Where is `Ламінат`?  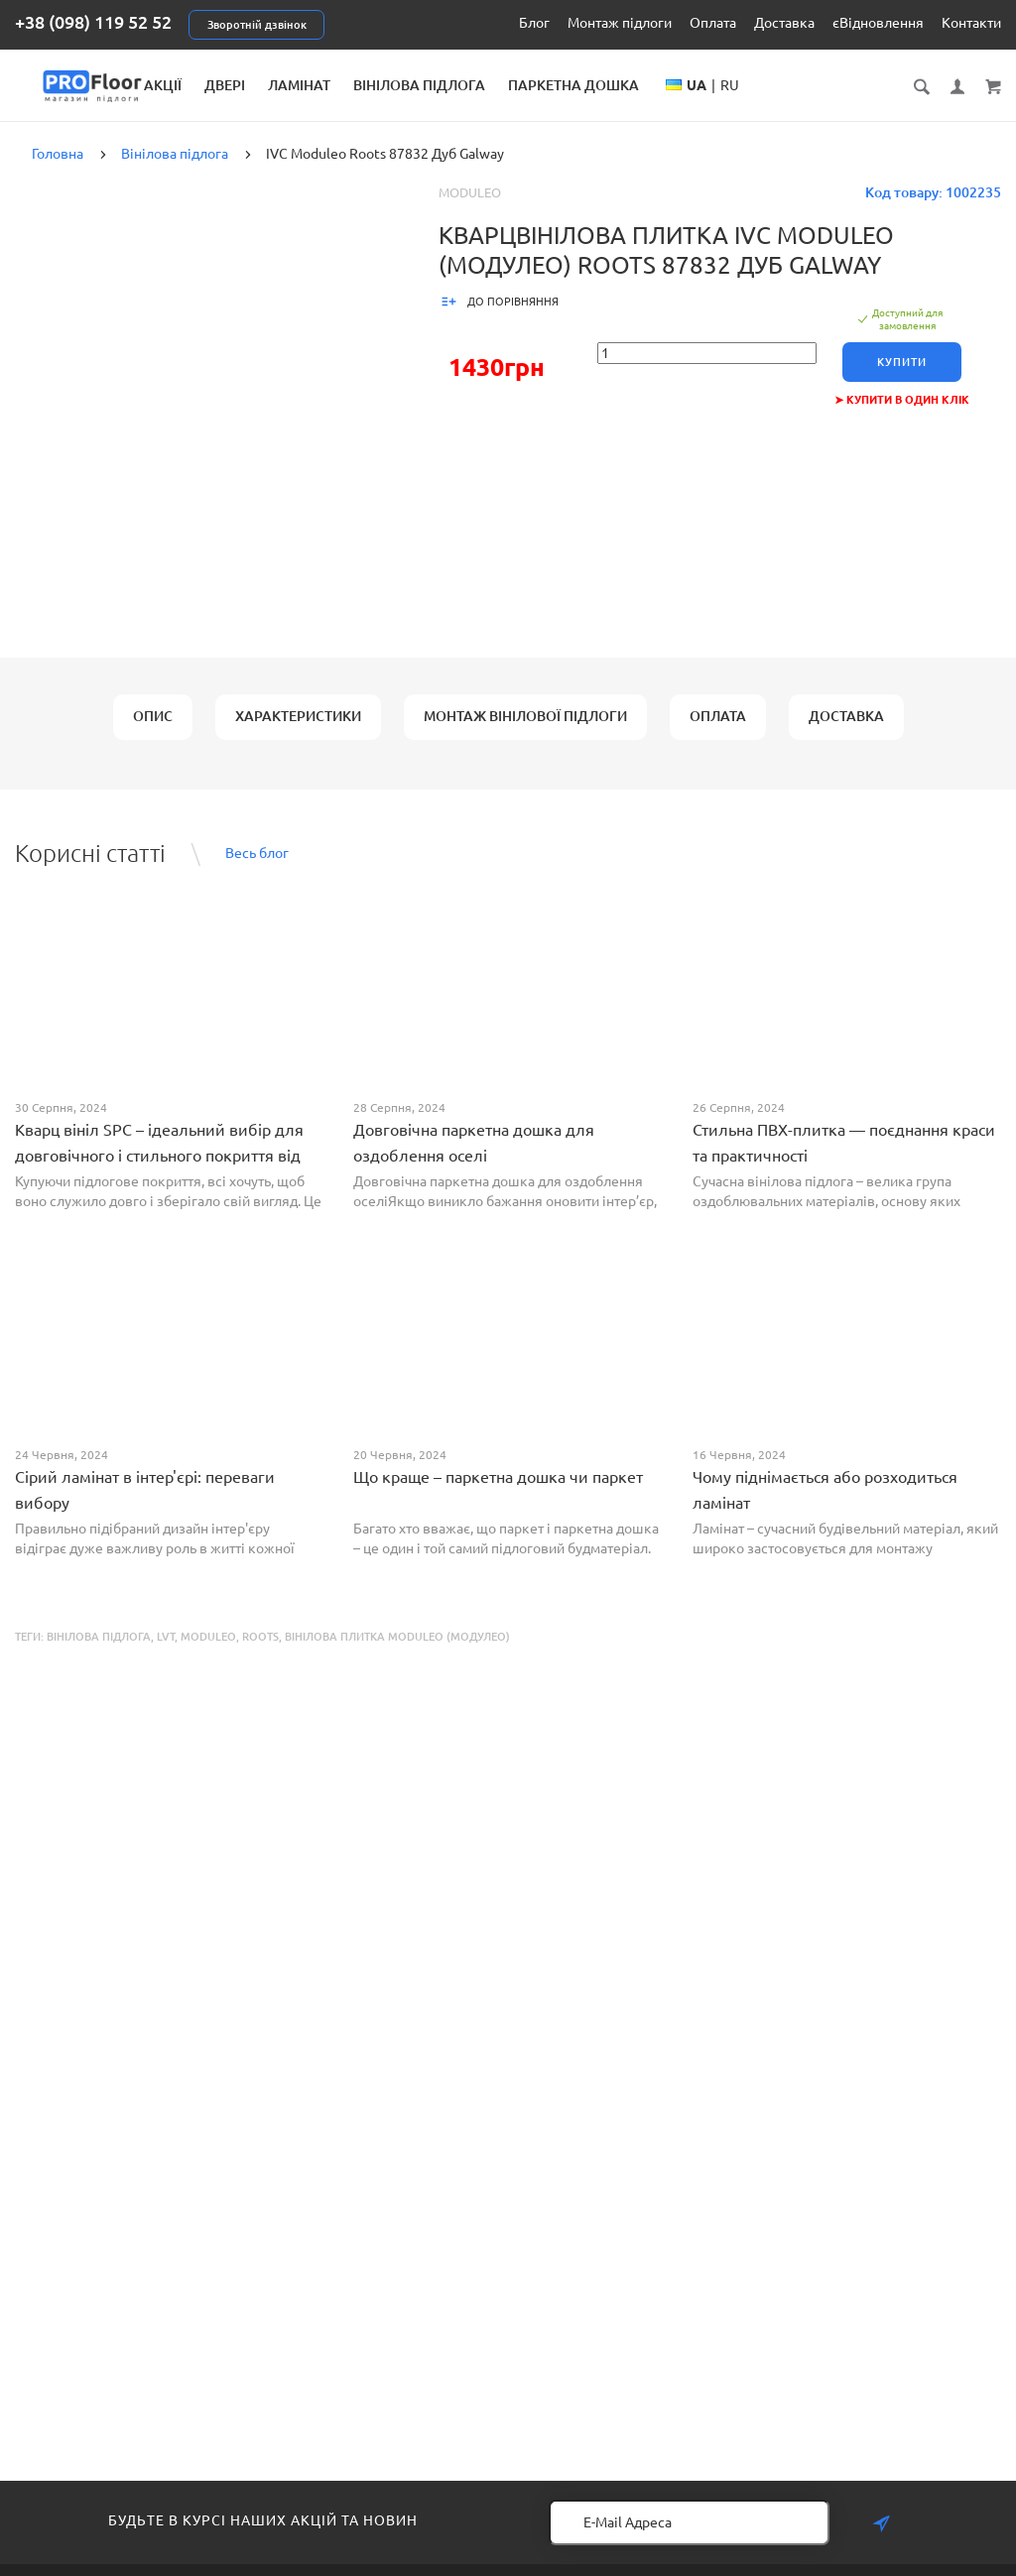
Ламінат is located at coordinates (487, 85).